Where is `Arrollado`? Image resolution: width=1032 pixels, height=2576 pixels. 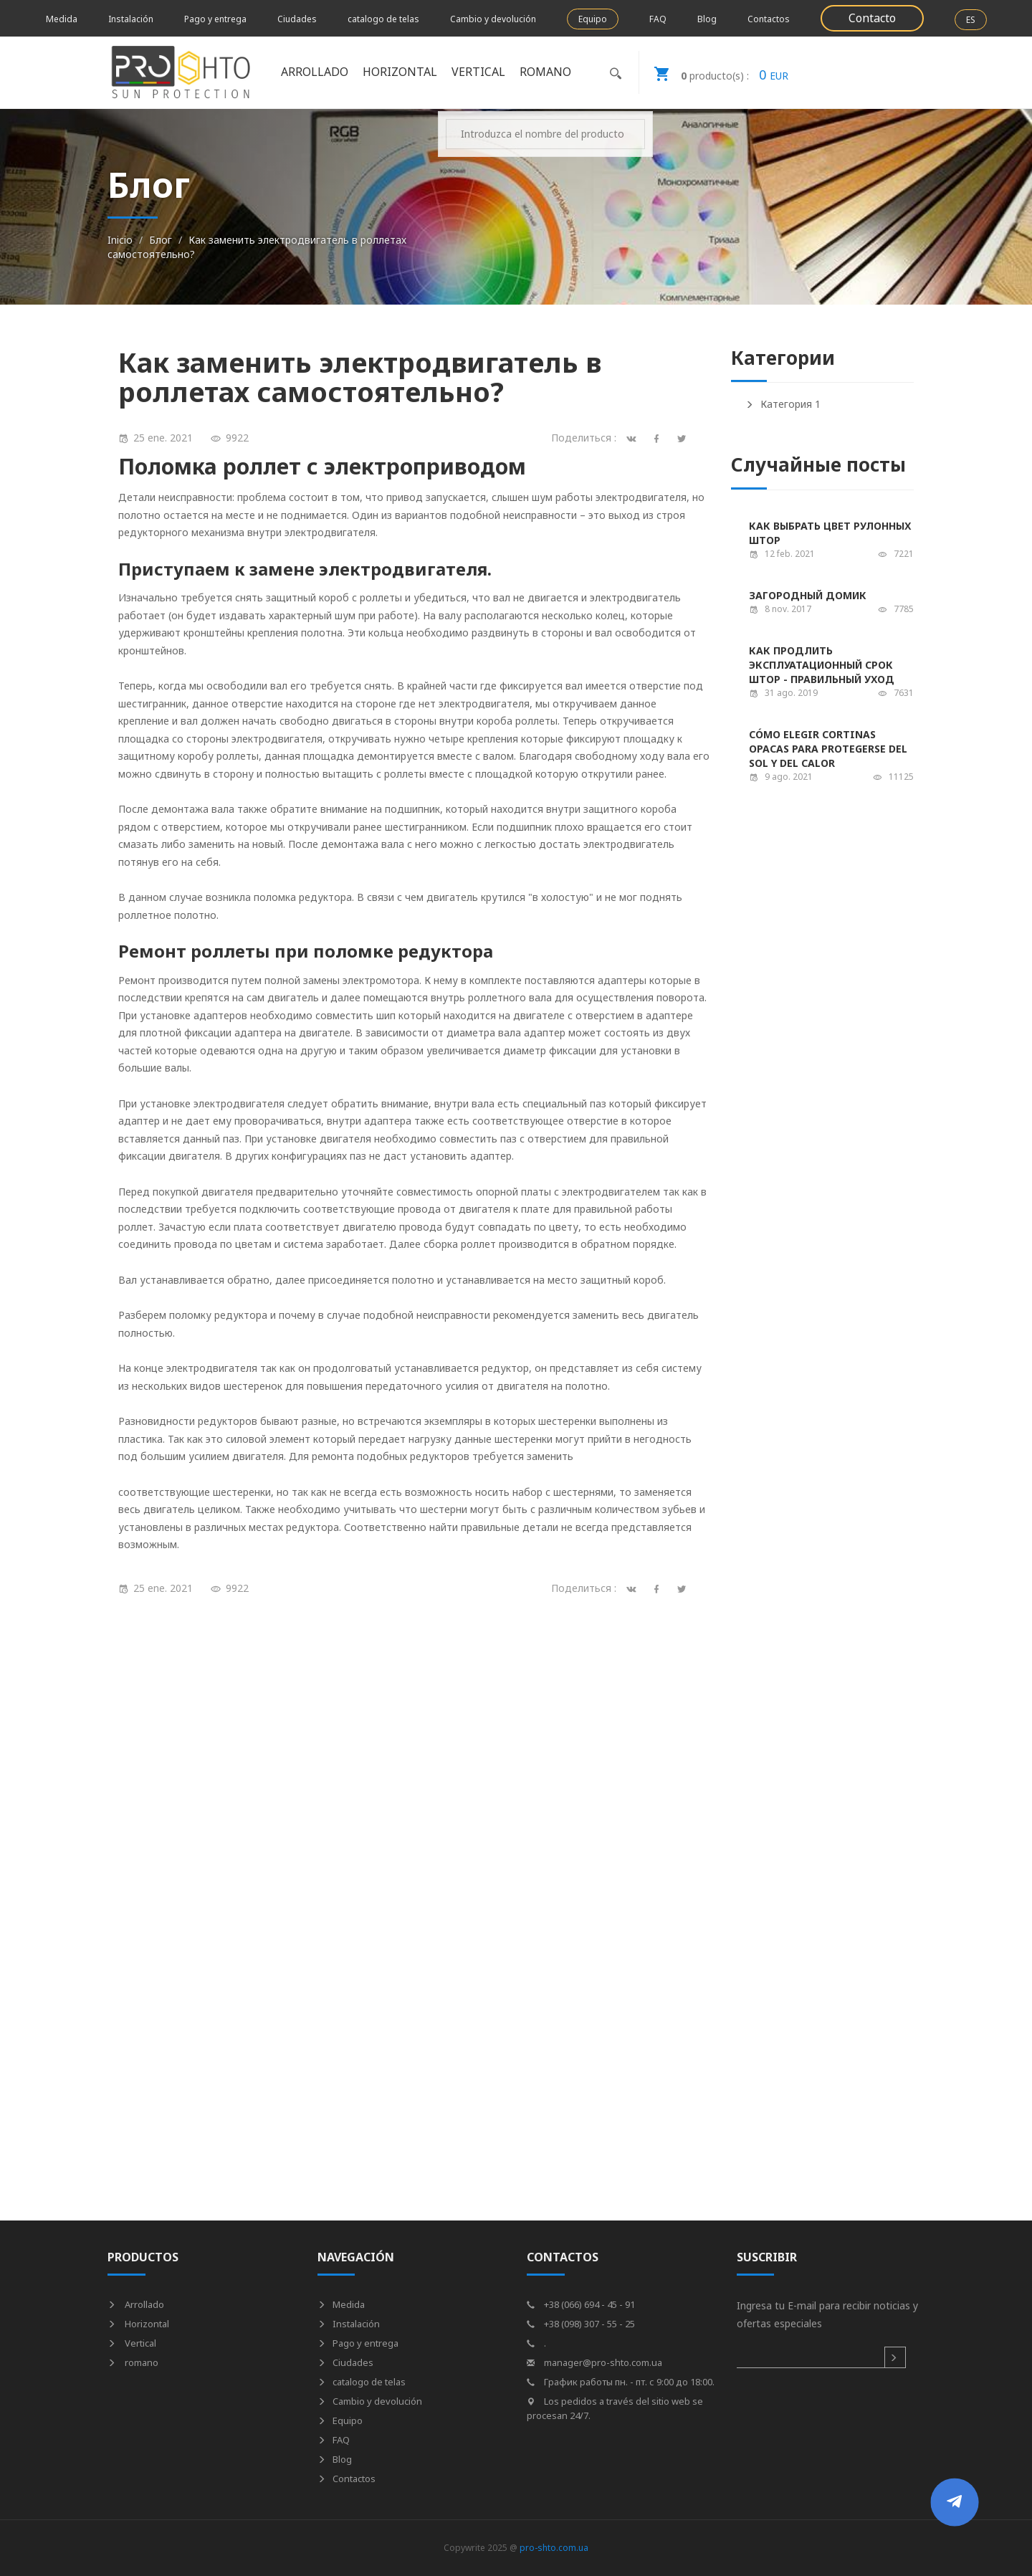 Arrollado is located at coordinates (314, 71).